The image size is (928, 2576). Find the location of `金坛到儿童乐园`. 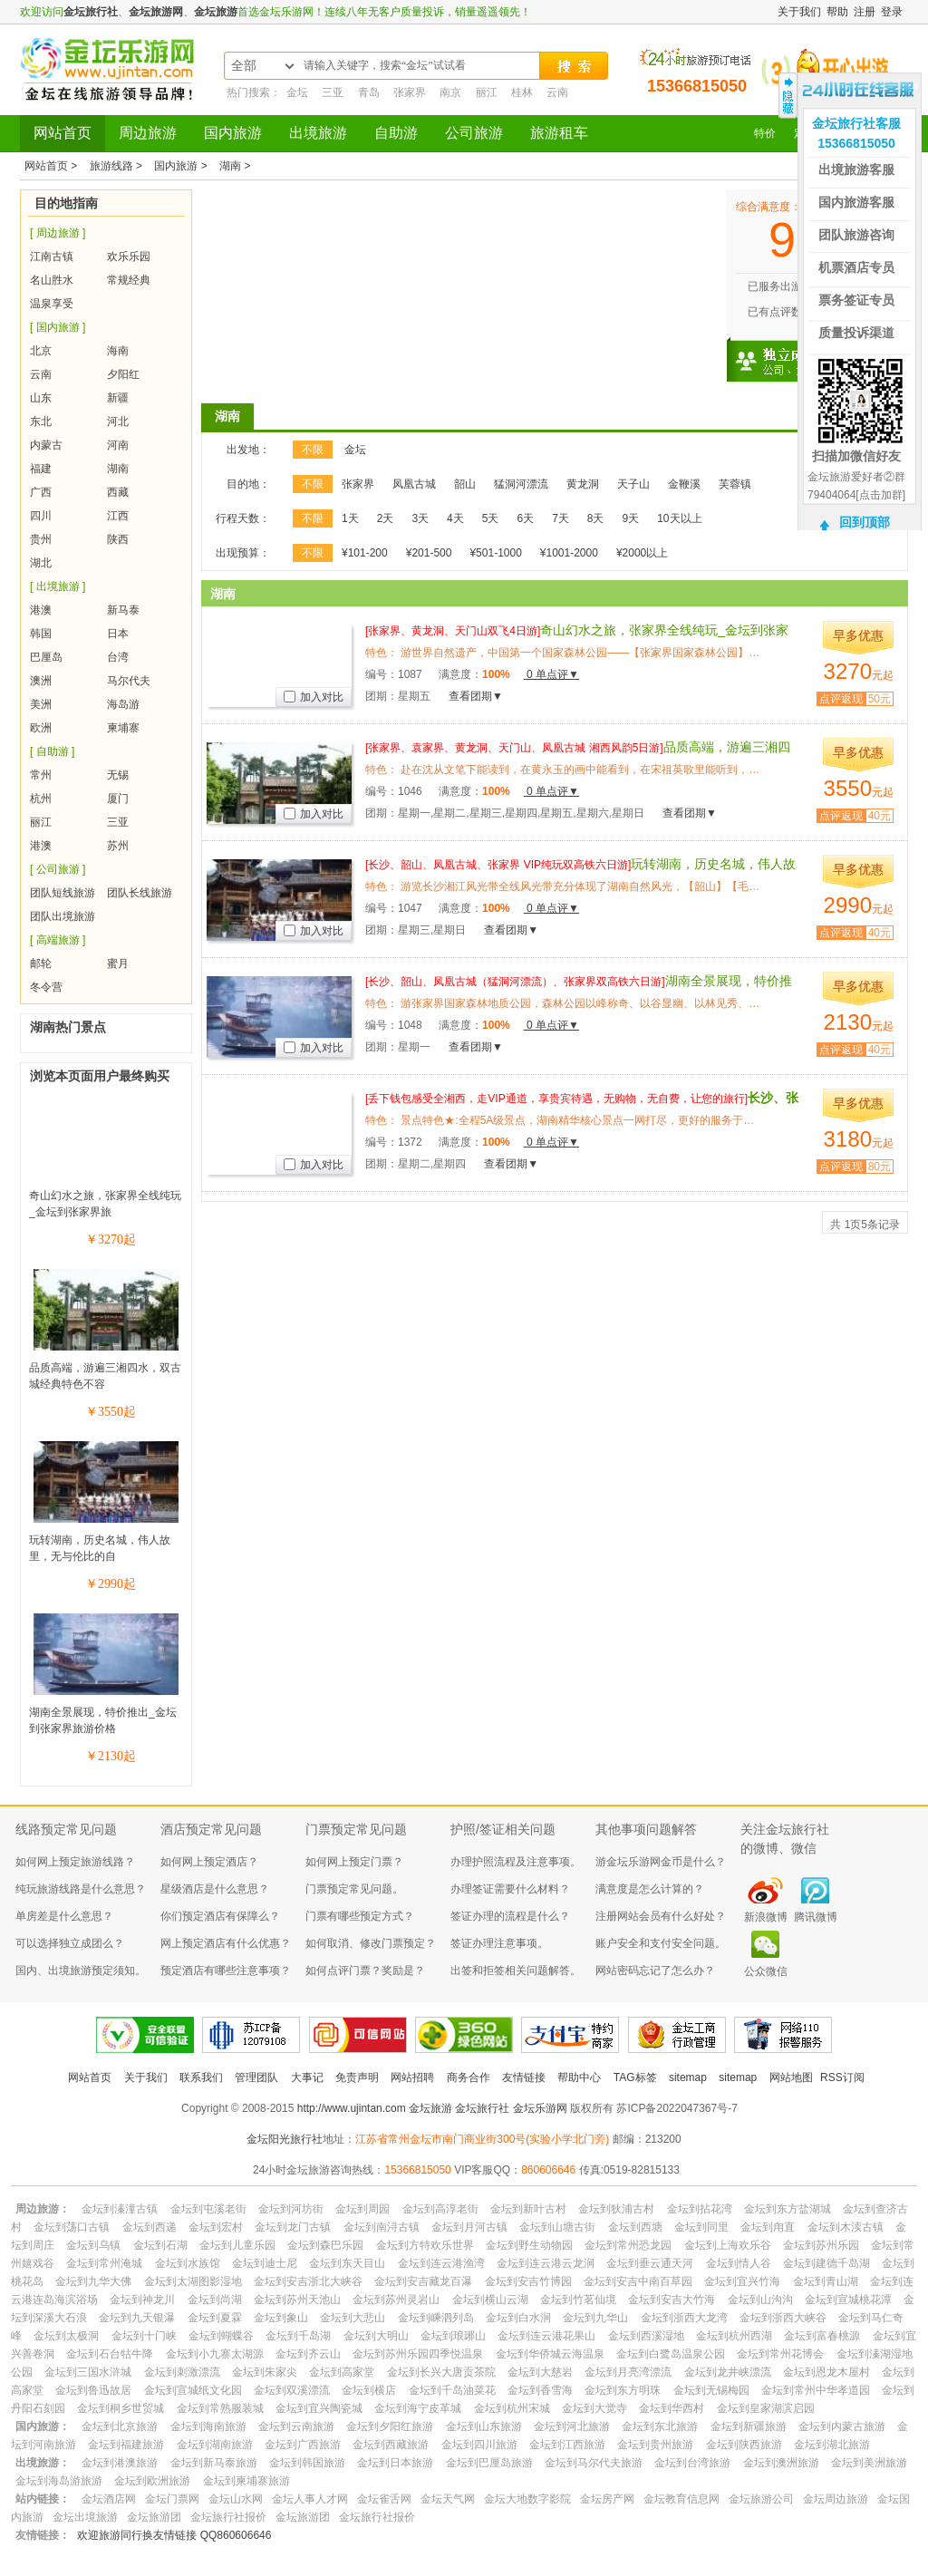

金坛到儿童乐园 is located at coordinates (237, 2245).